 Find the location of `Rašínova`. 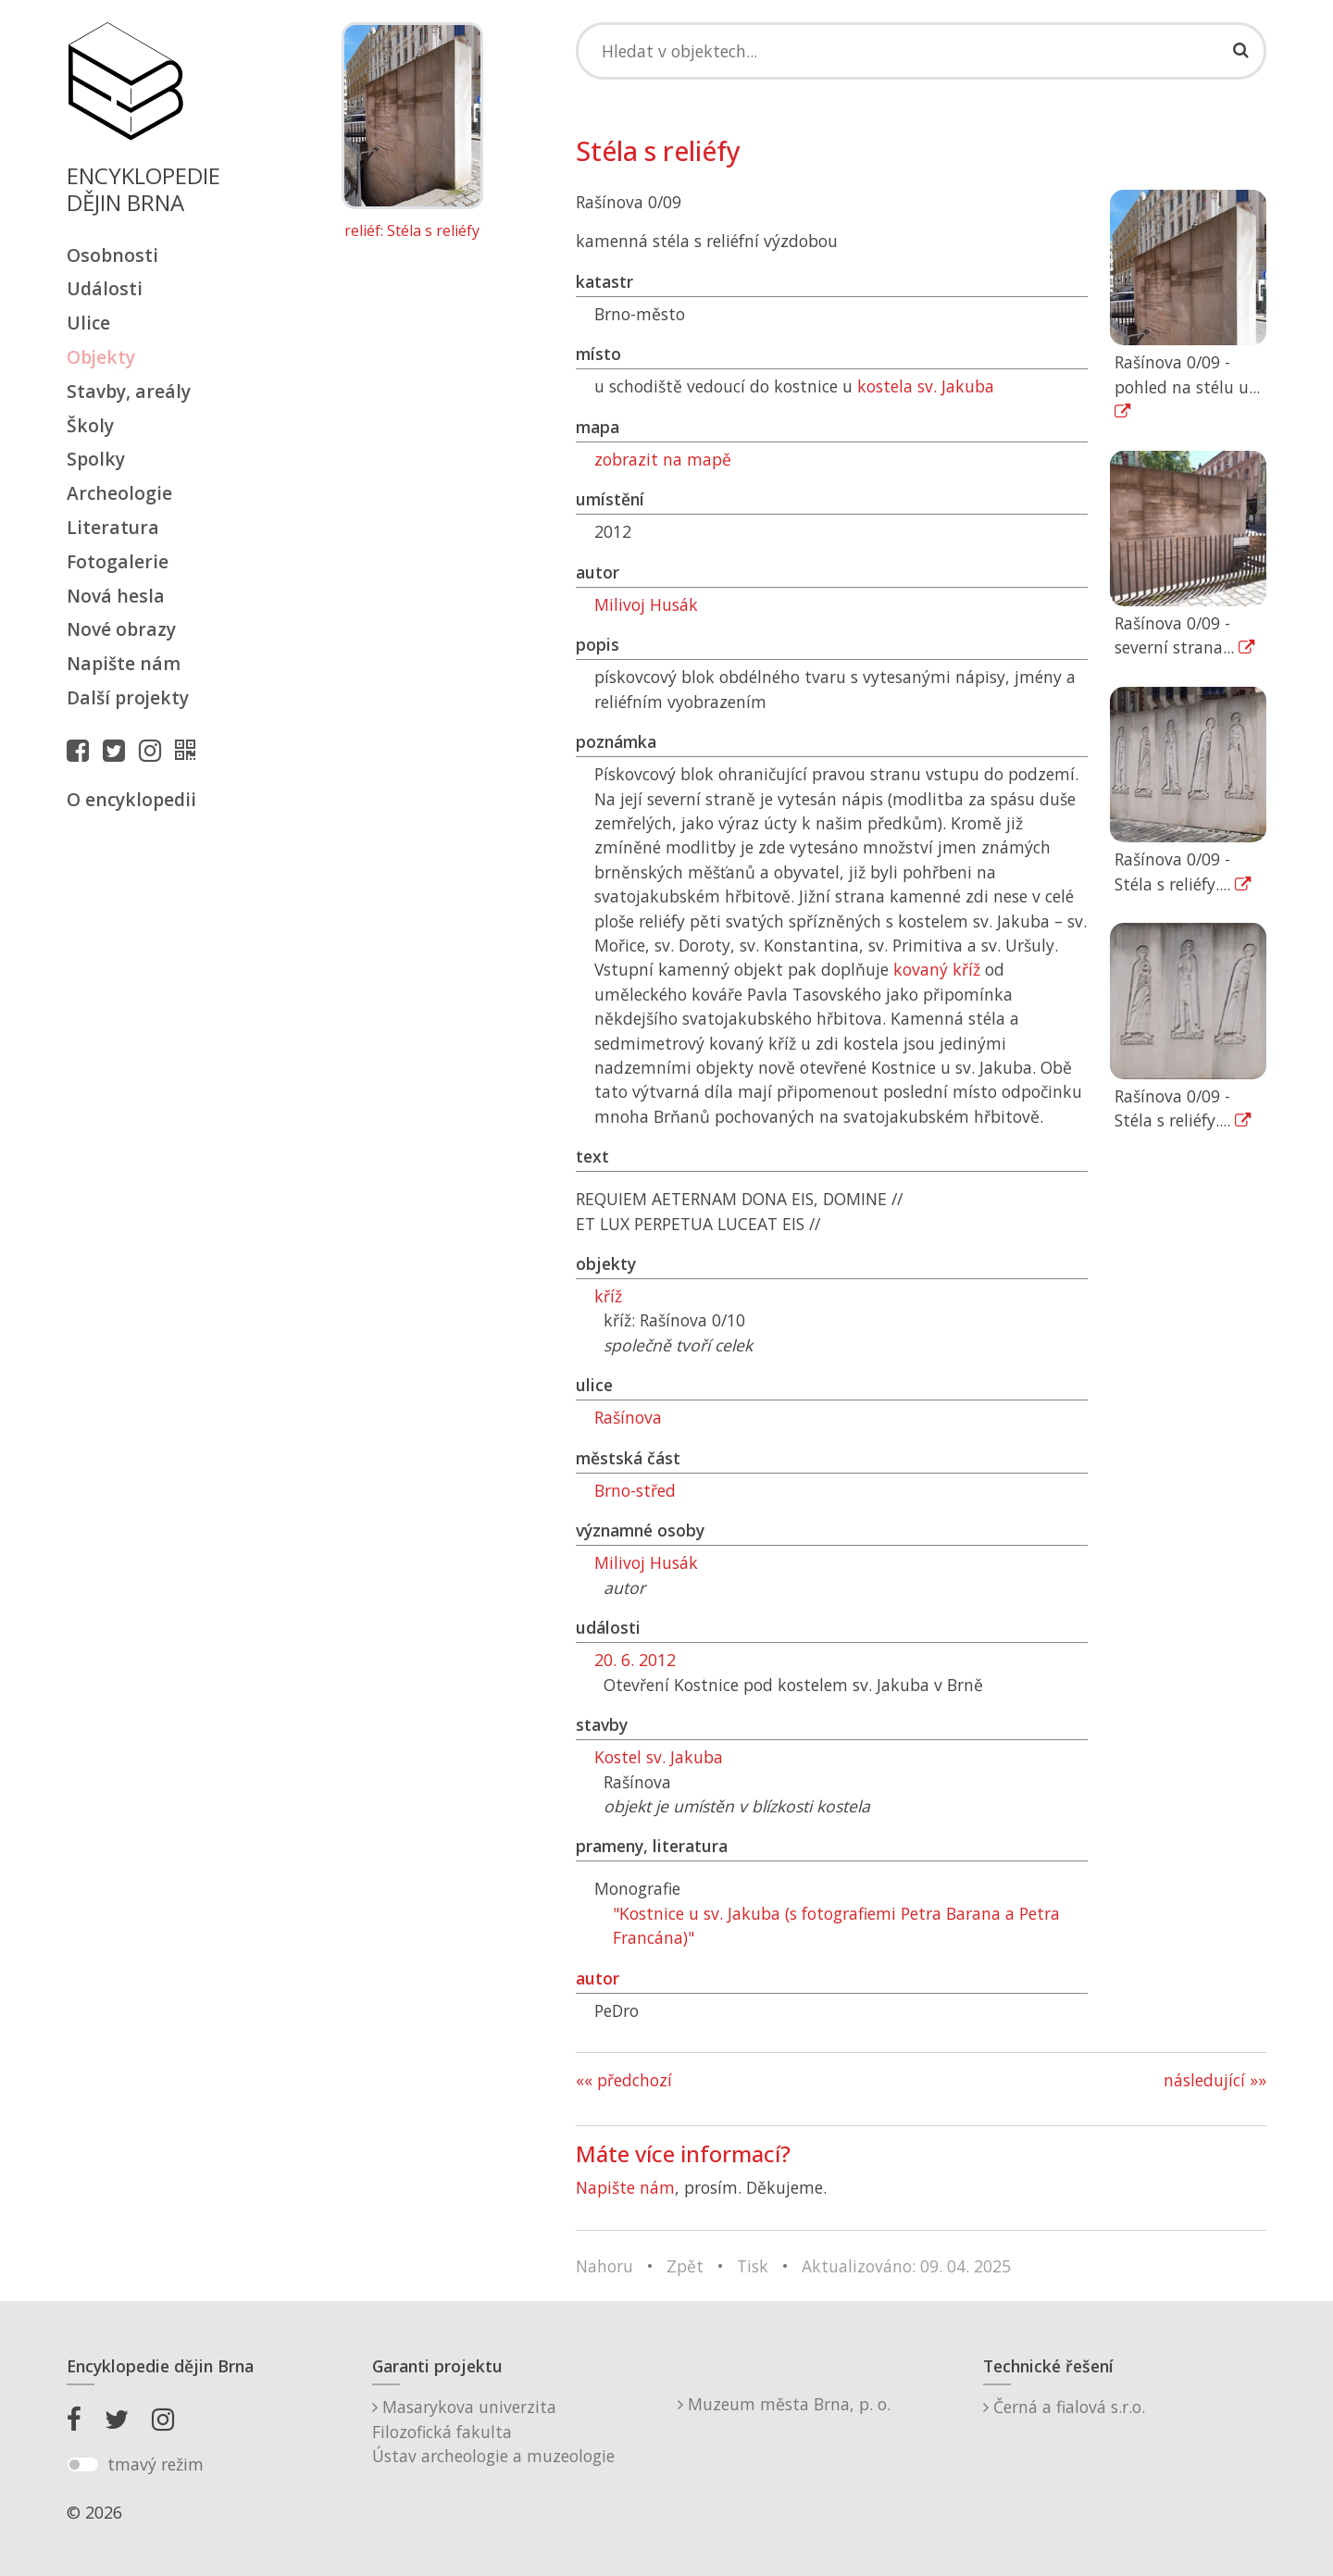

Rašínova is located at coordinates (628, 1417).